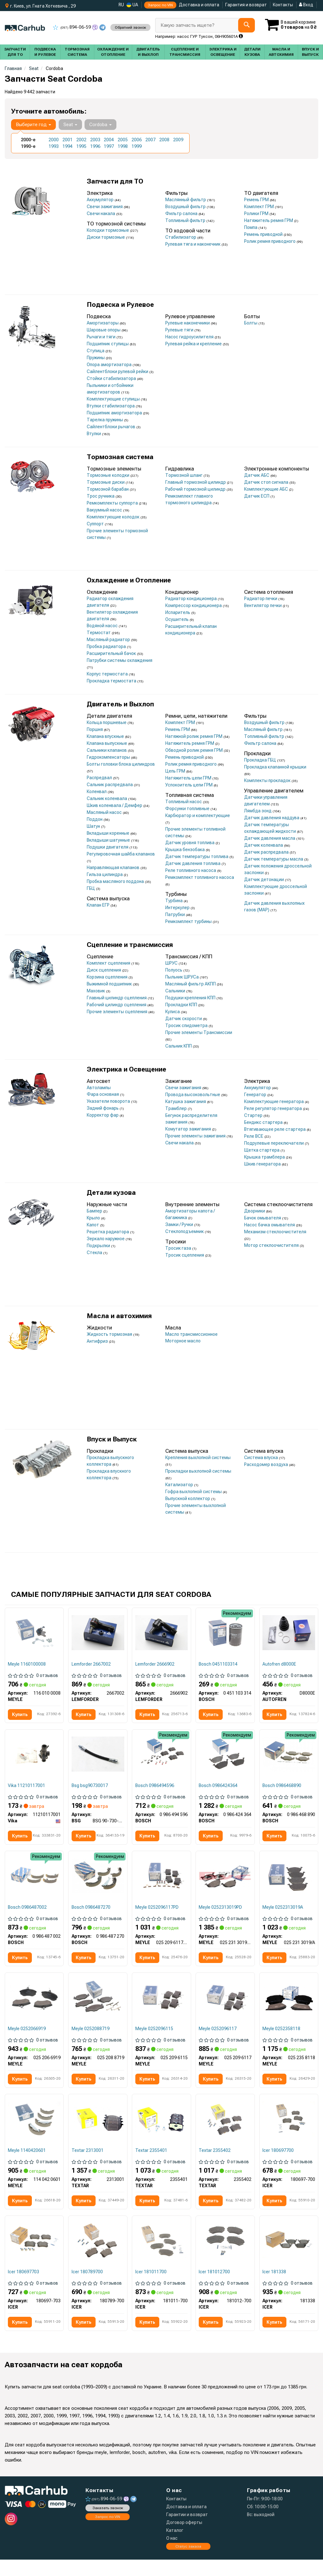 This screenshot has width=323, height=2576. Describe the element at coordinates (94, 433) in the screenshot. I see `Втулки` at that location.